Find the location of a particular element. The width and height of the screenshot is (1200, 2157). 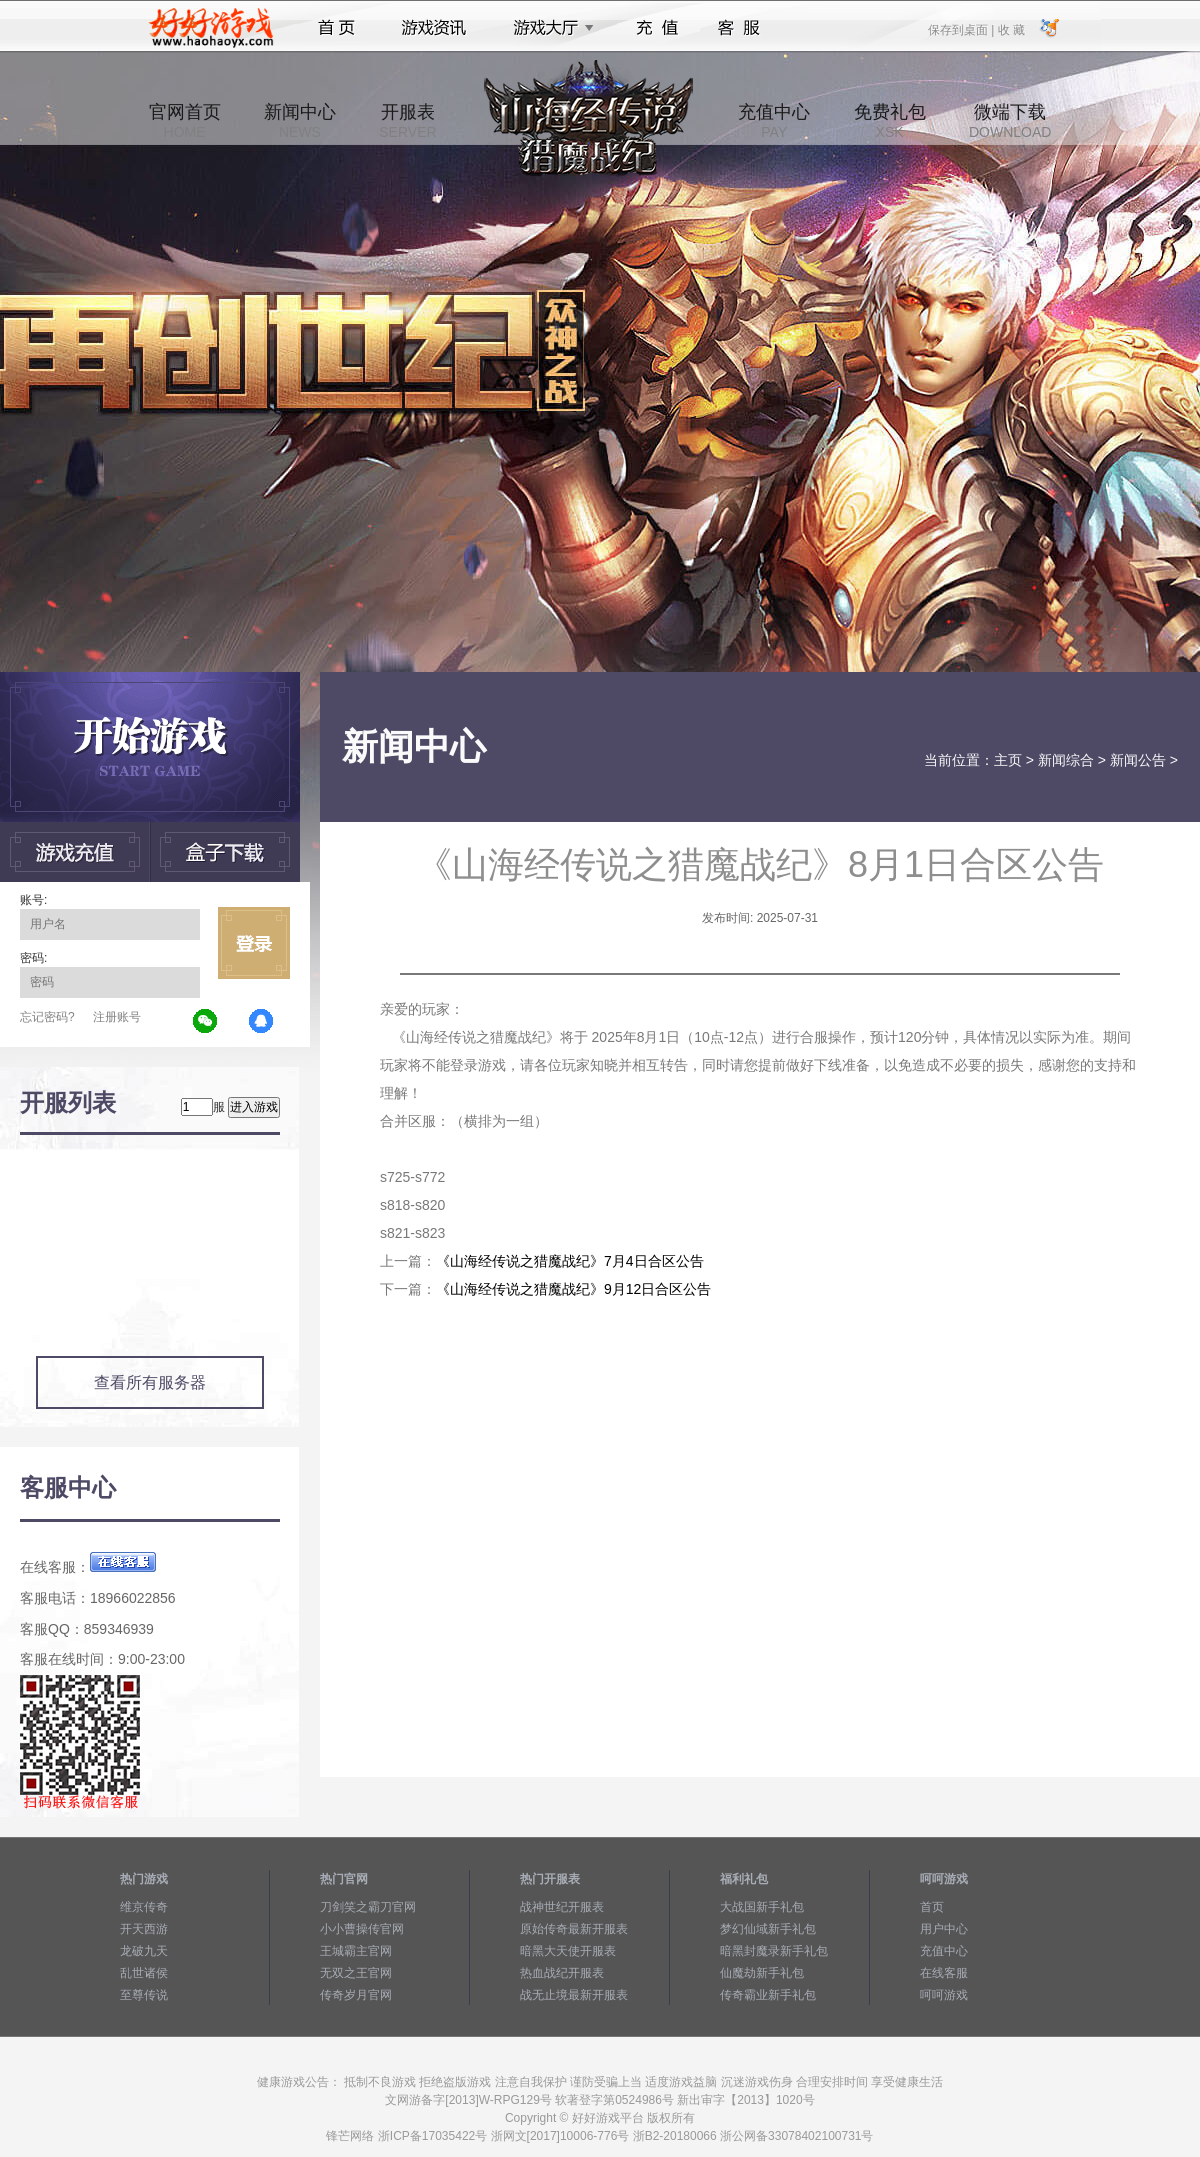

忘记密码? is located at coordinates (47, 1017).